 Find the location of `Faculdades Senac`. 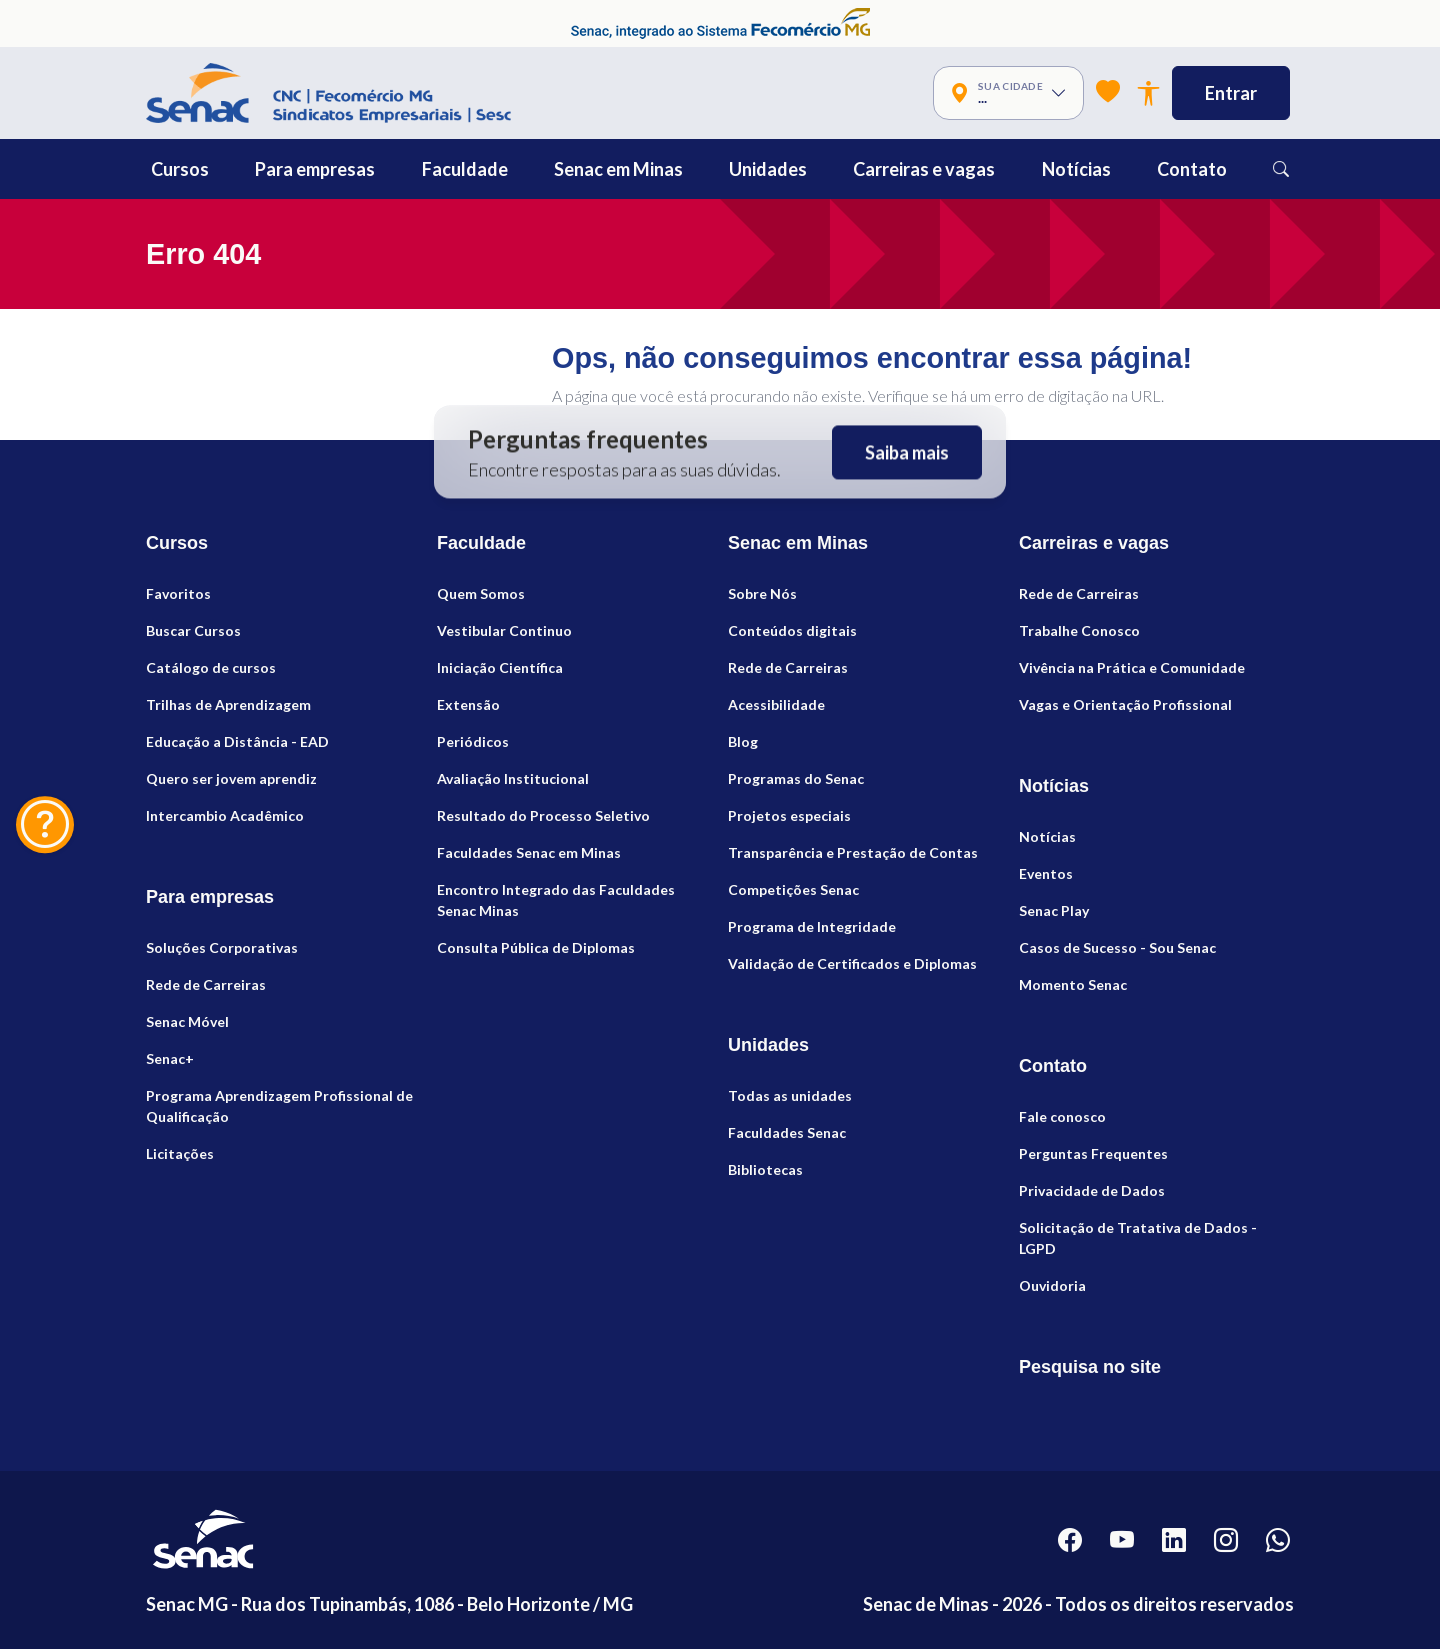

Faculdades Senac is located at coordinates (787, 1132).